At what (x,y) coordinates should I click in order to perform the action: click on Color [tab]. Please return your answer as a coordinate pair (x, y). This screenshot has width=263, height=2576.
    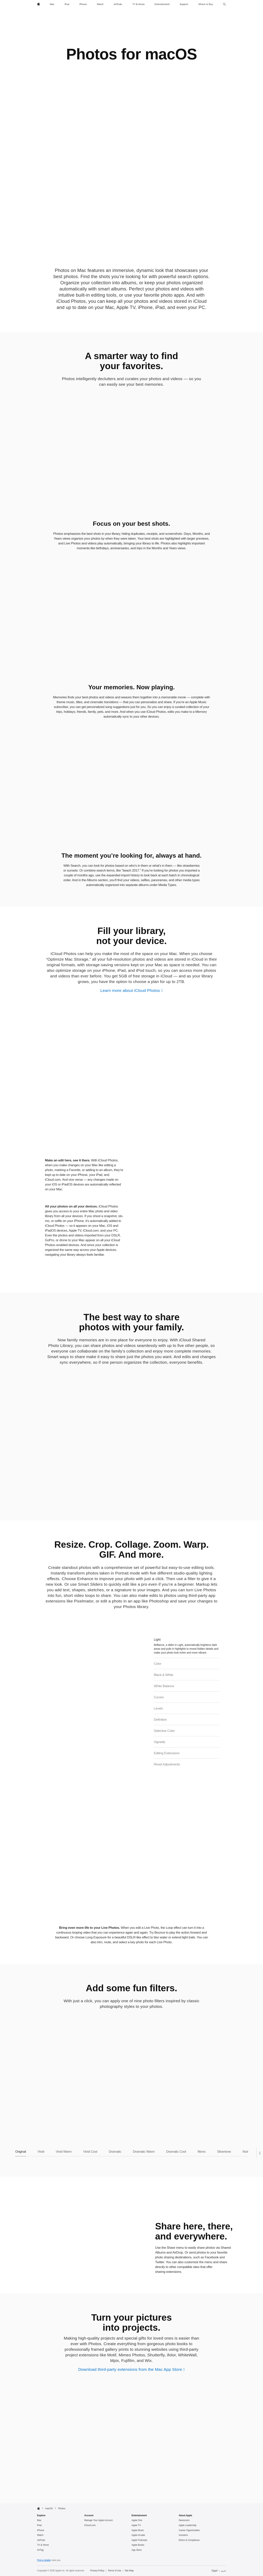
    Looking at the image, I should click on (157, 1664).